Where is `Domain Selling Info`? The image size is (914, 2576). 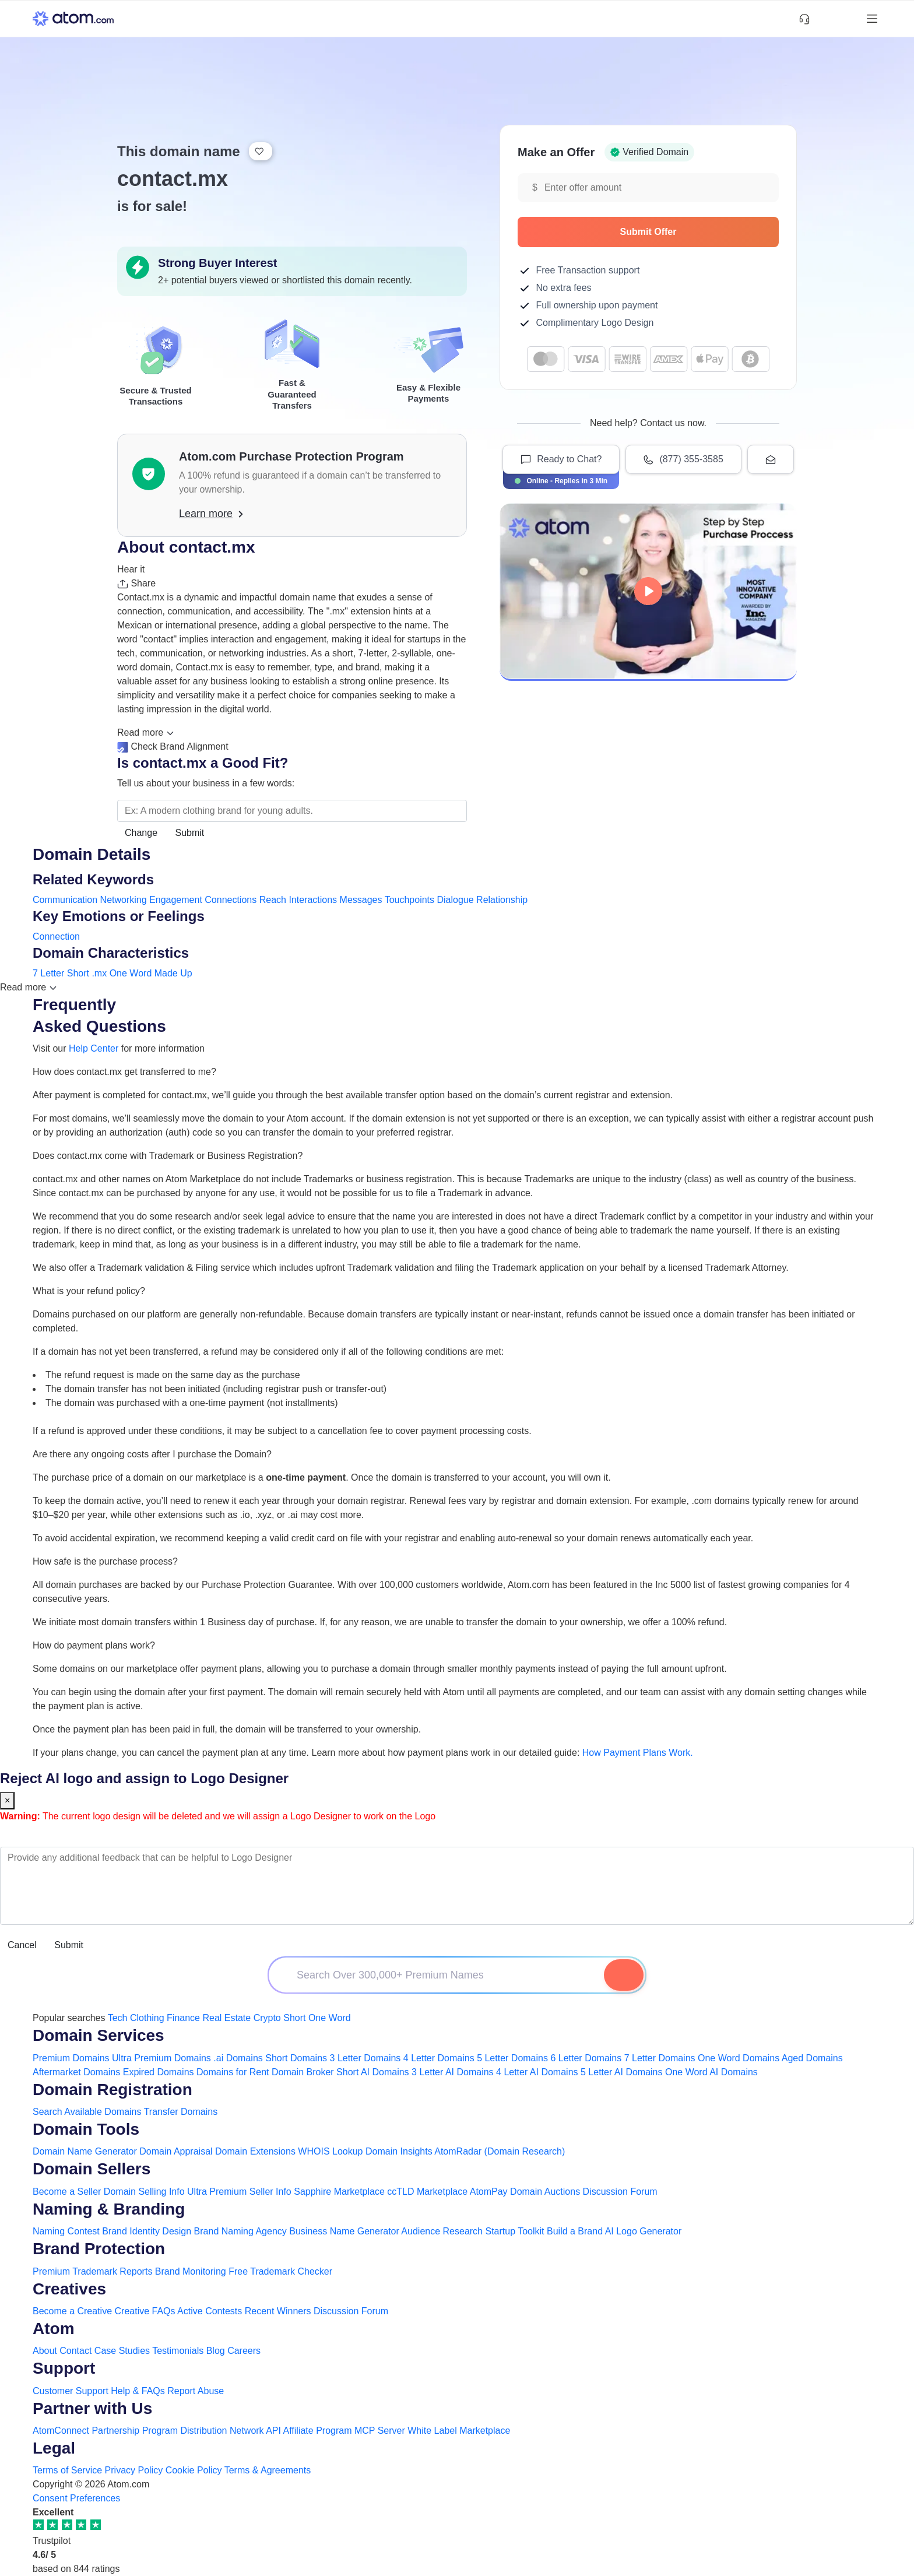
Domain Selling Info is located at coordinates (144, 2192).